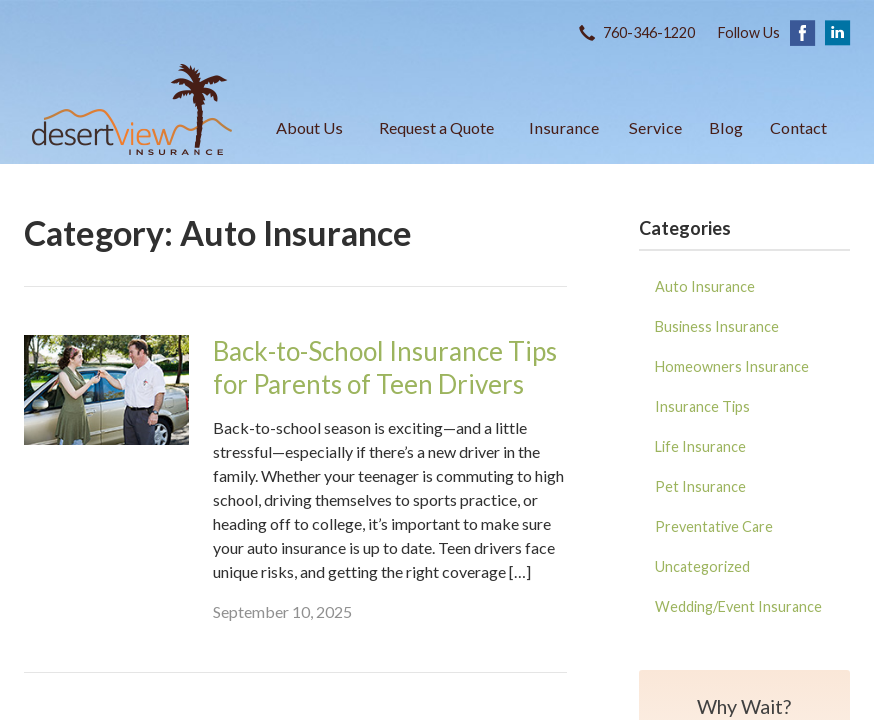  I want to click on Preventative Care, so click(714, 526).